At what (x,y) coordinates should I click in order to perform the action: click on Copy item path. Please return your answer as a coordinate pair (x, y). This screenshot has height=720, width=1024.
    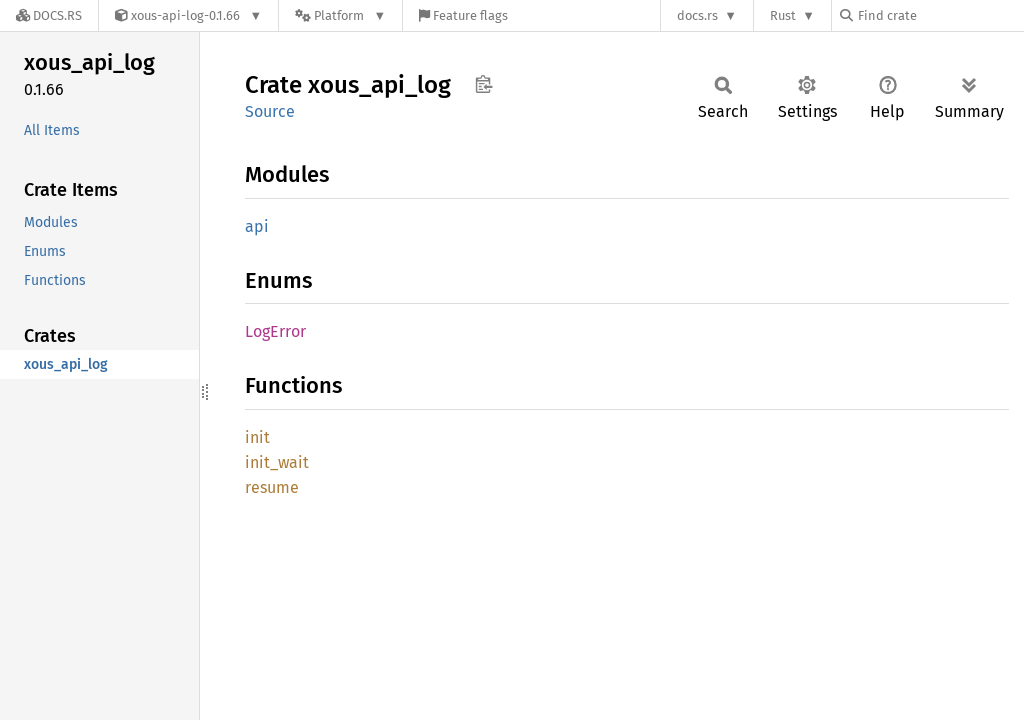
    Looking at the image, I should click on (483, 84).